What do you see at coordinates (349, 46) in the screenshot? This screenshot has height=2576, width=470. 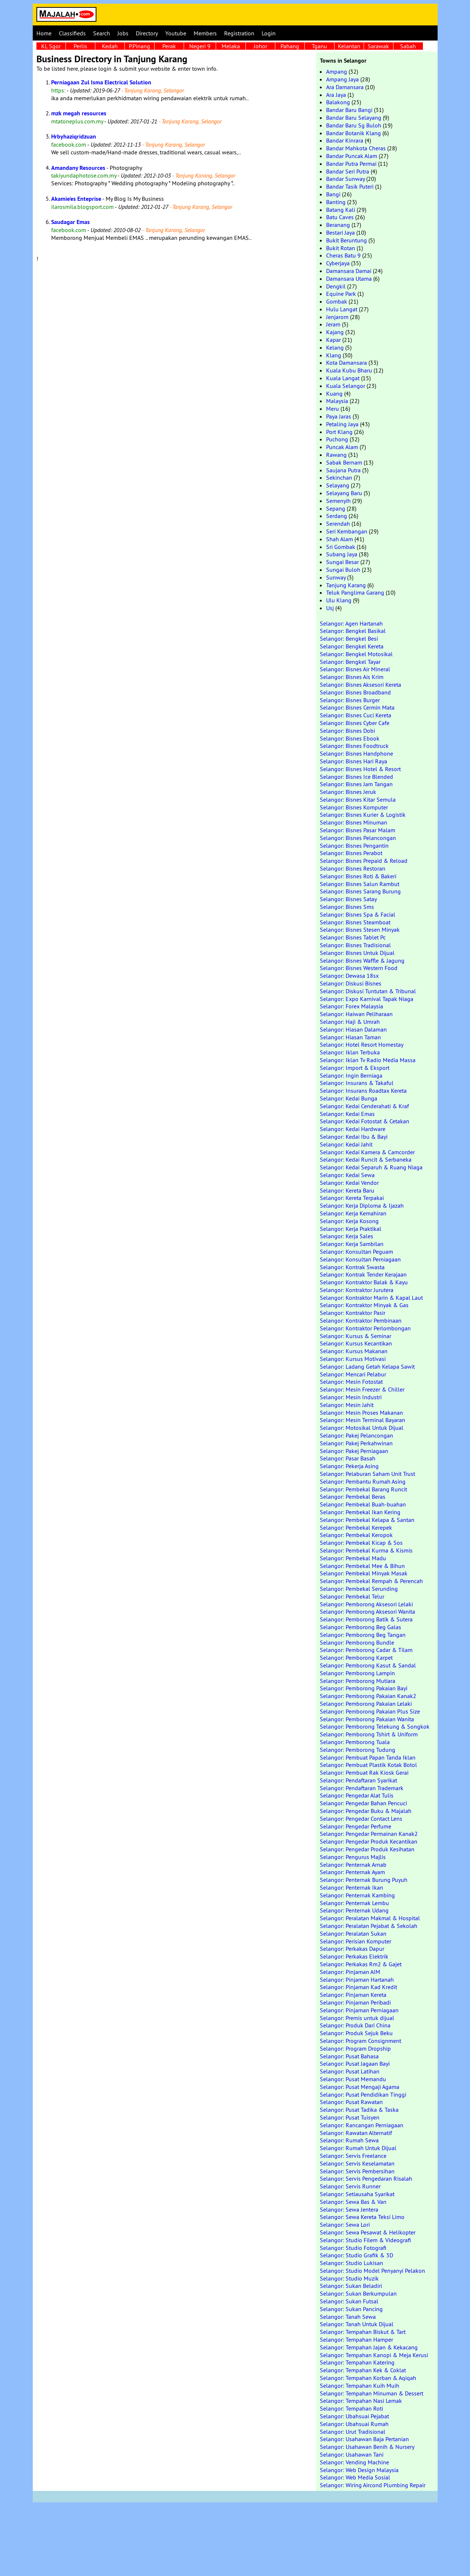 I see `Kelantan` at bounding box center [349, 46].